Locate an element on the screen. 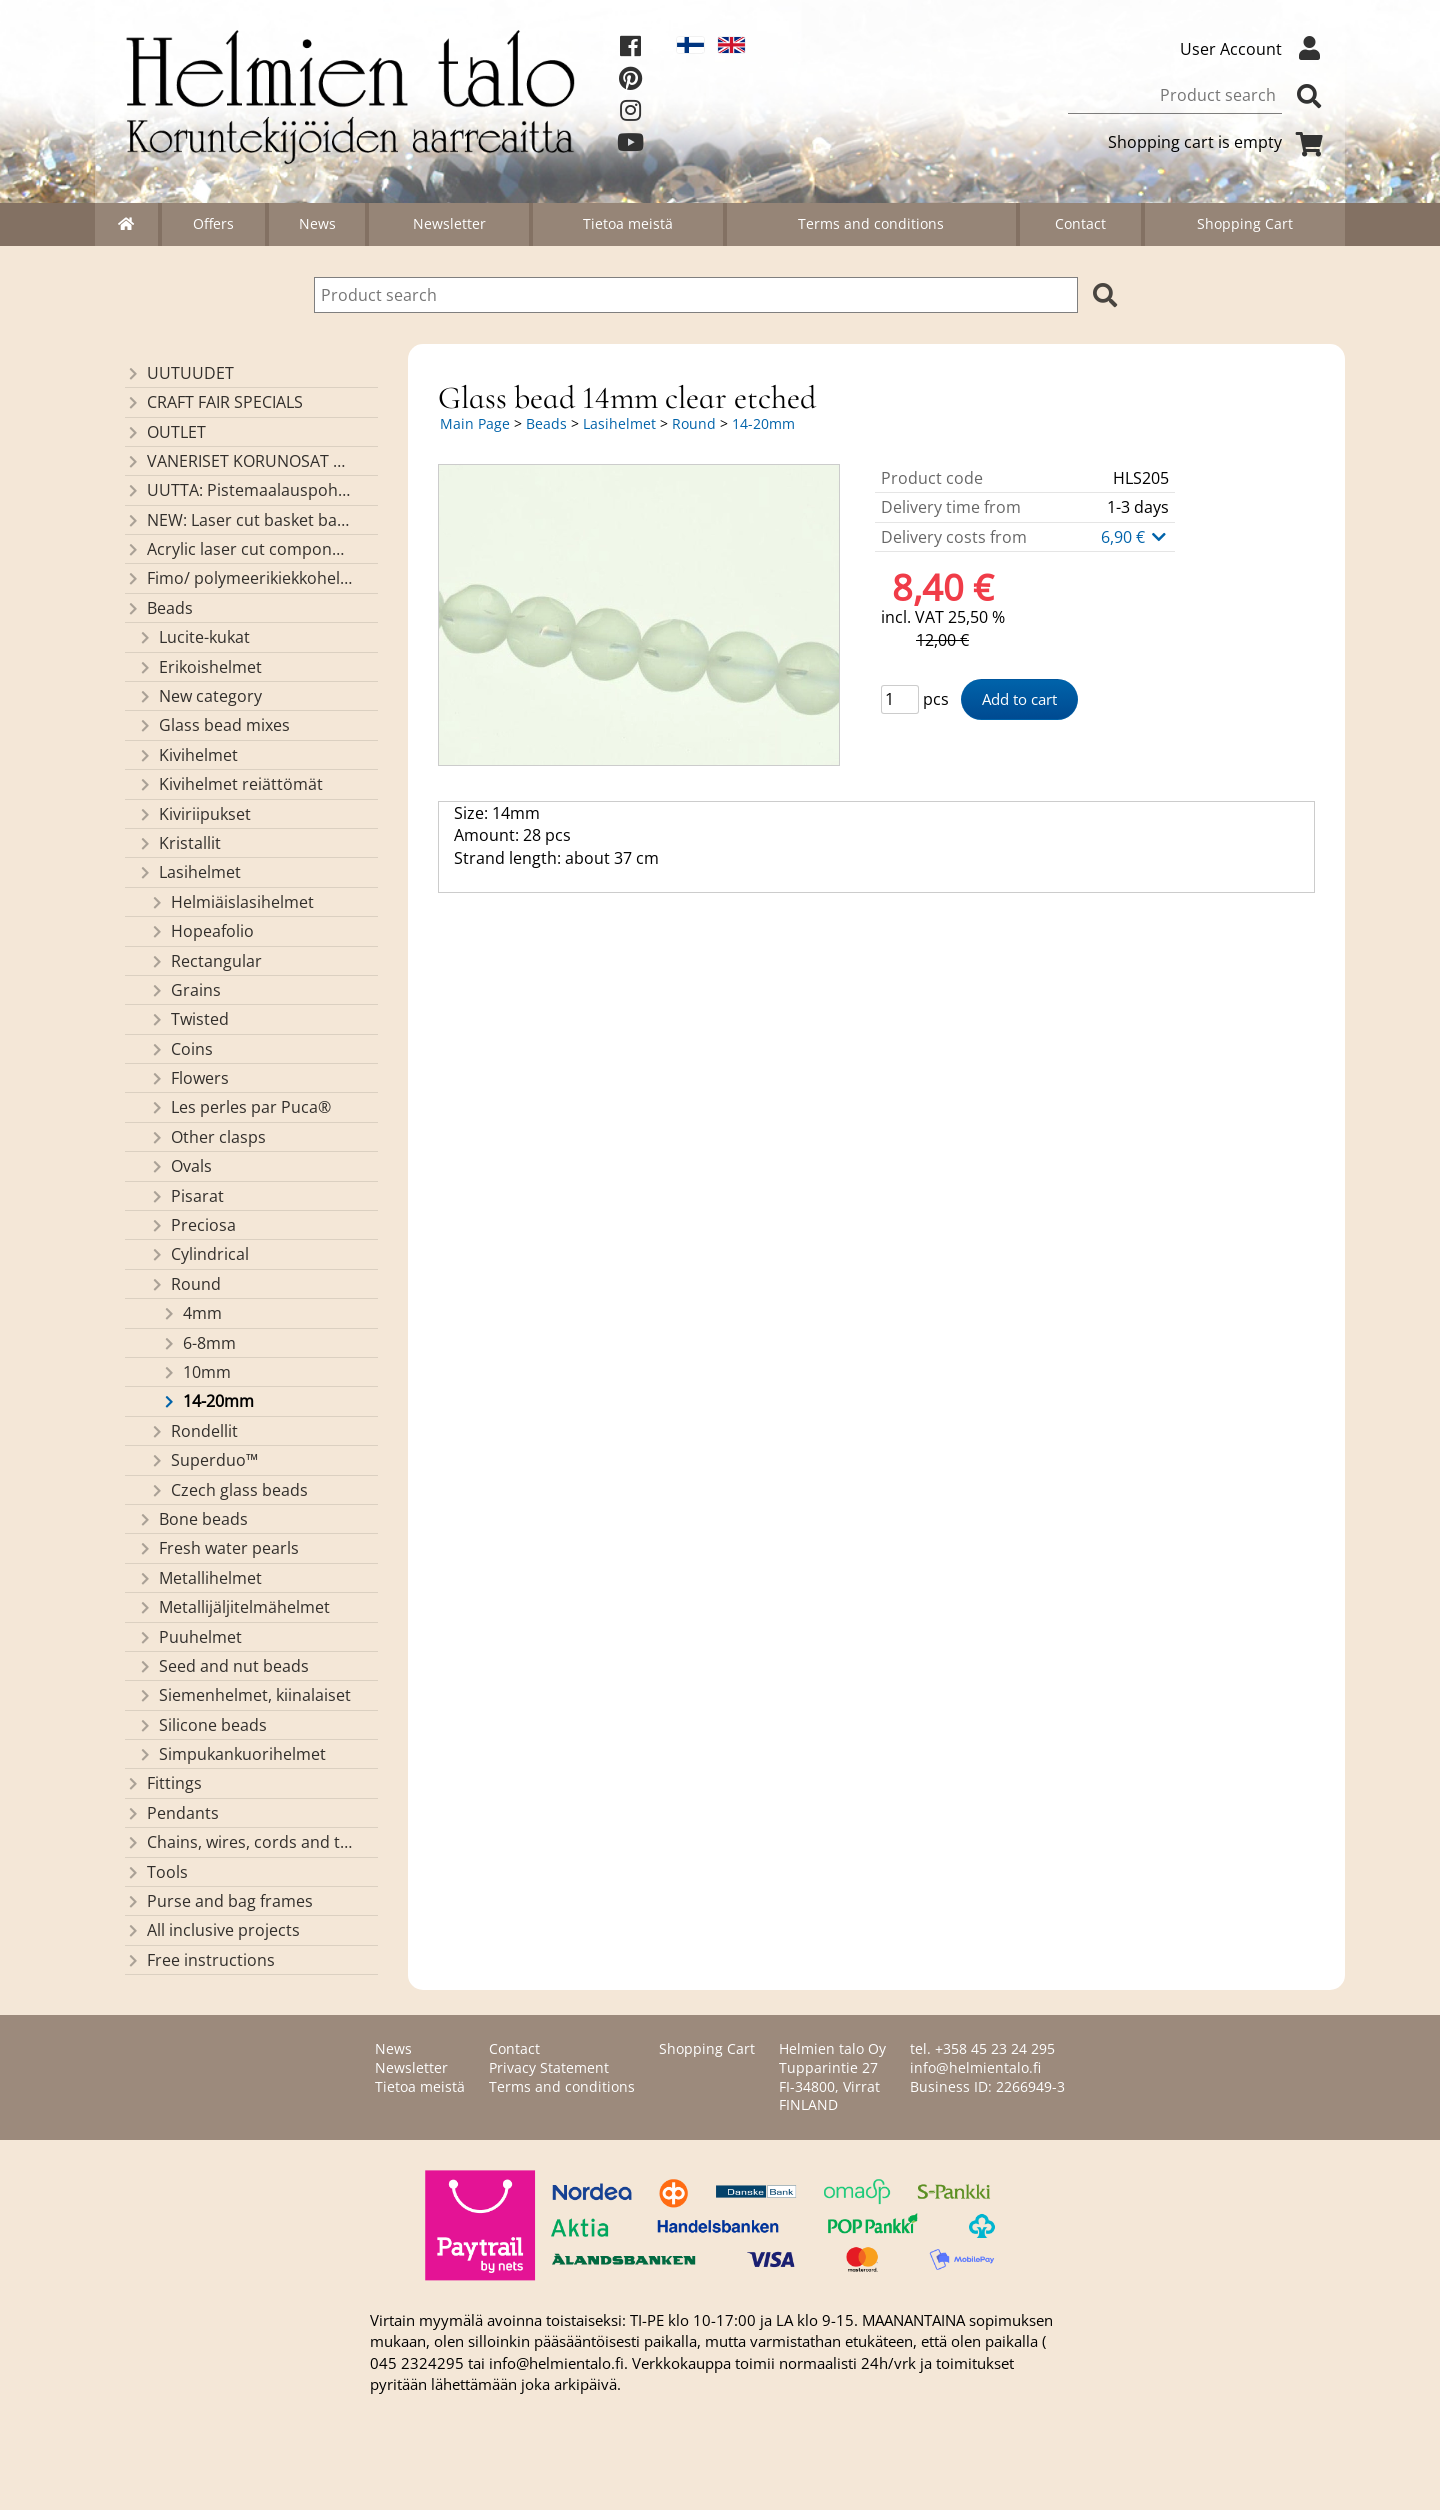 The image size is (1440, 2510). 10mm is located at coordinates (196, 1372).